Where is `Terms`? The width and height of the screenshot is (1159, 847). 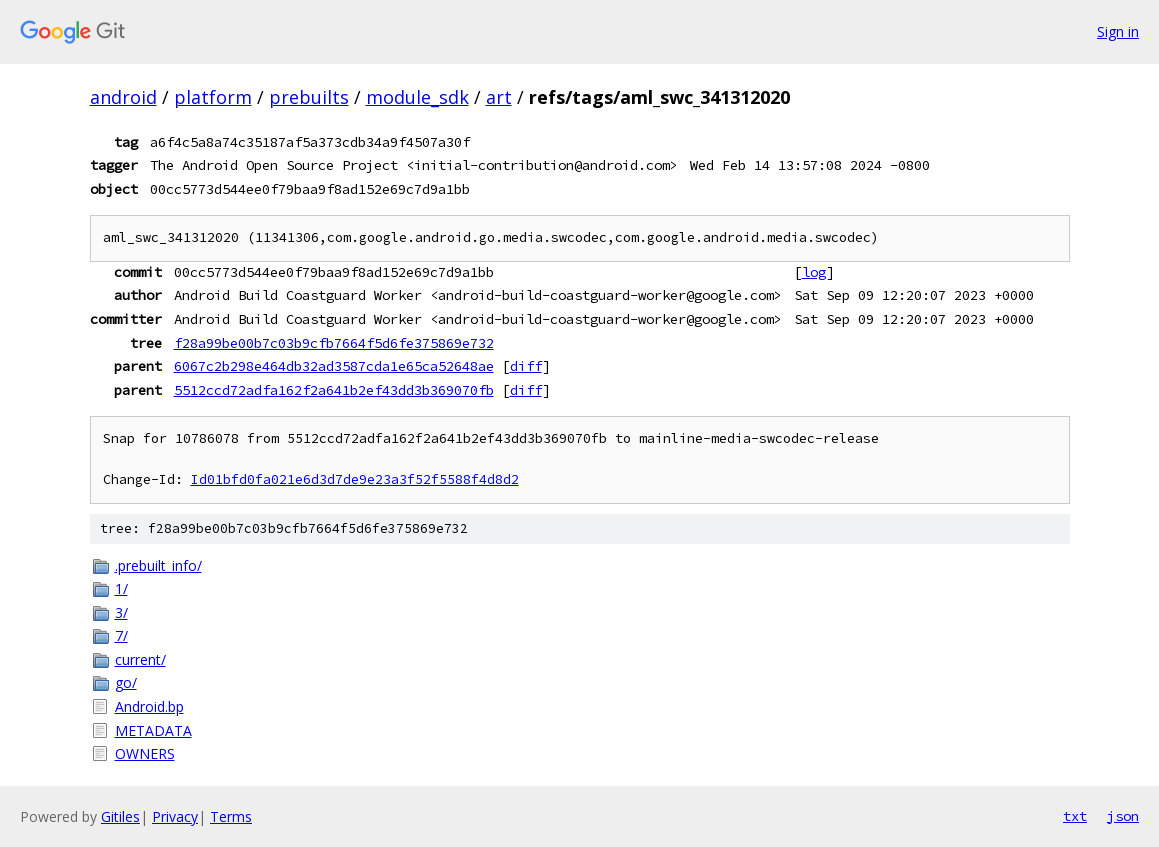
Terms is located at coordinates (231, 816).